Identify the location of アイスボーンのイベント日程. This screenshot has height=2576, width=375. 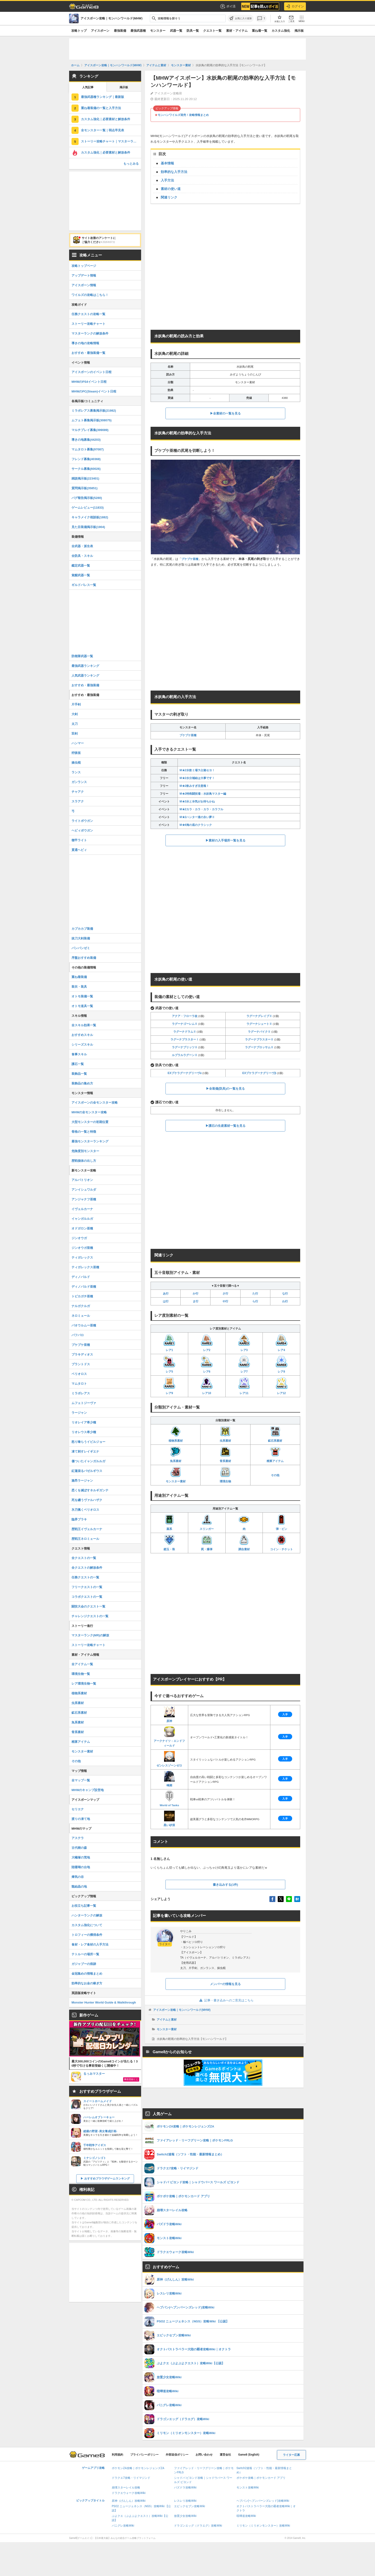
(91, 372).